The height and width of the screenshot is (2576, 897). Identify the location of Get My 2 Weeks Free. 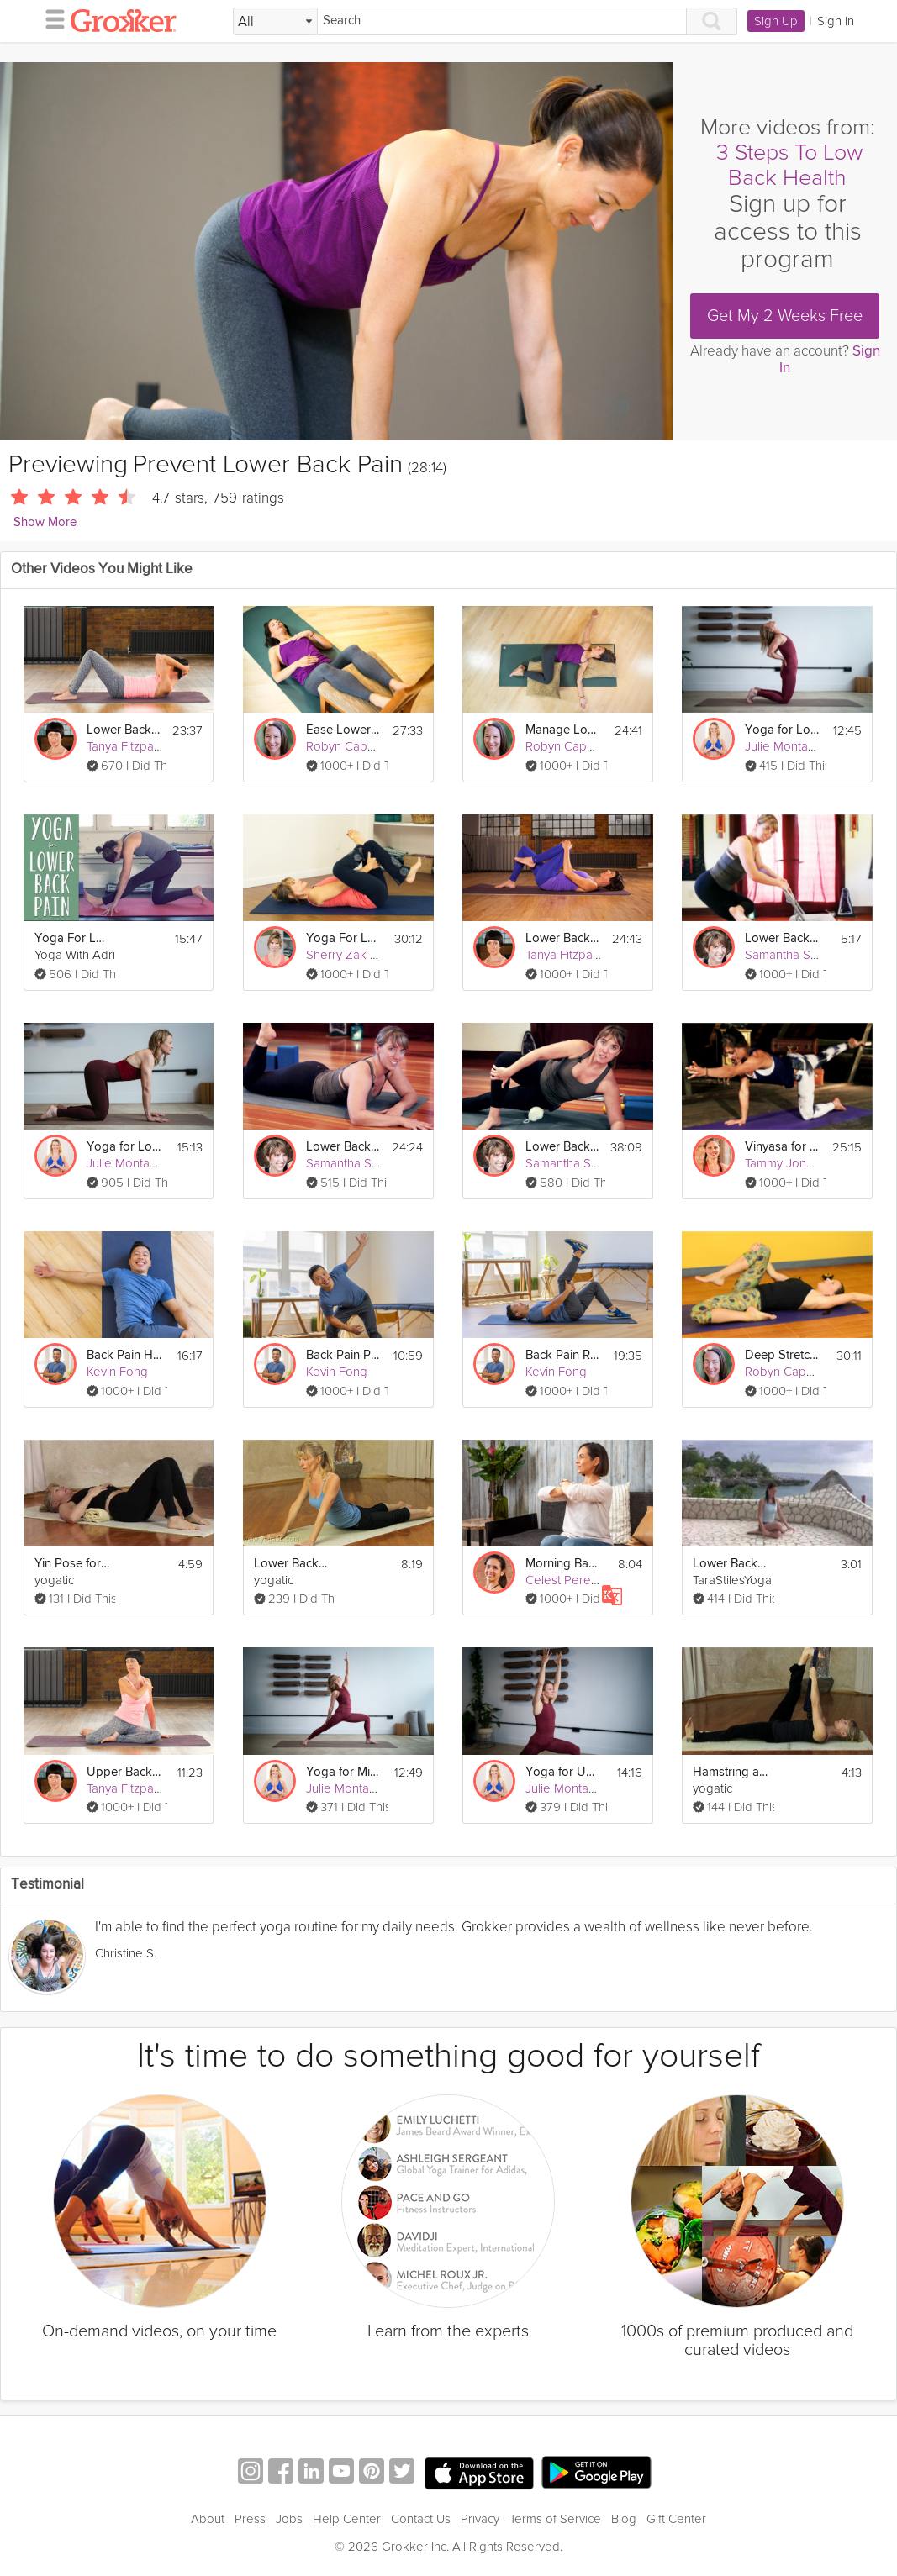
(785, 316).